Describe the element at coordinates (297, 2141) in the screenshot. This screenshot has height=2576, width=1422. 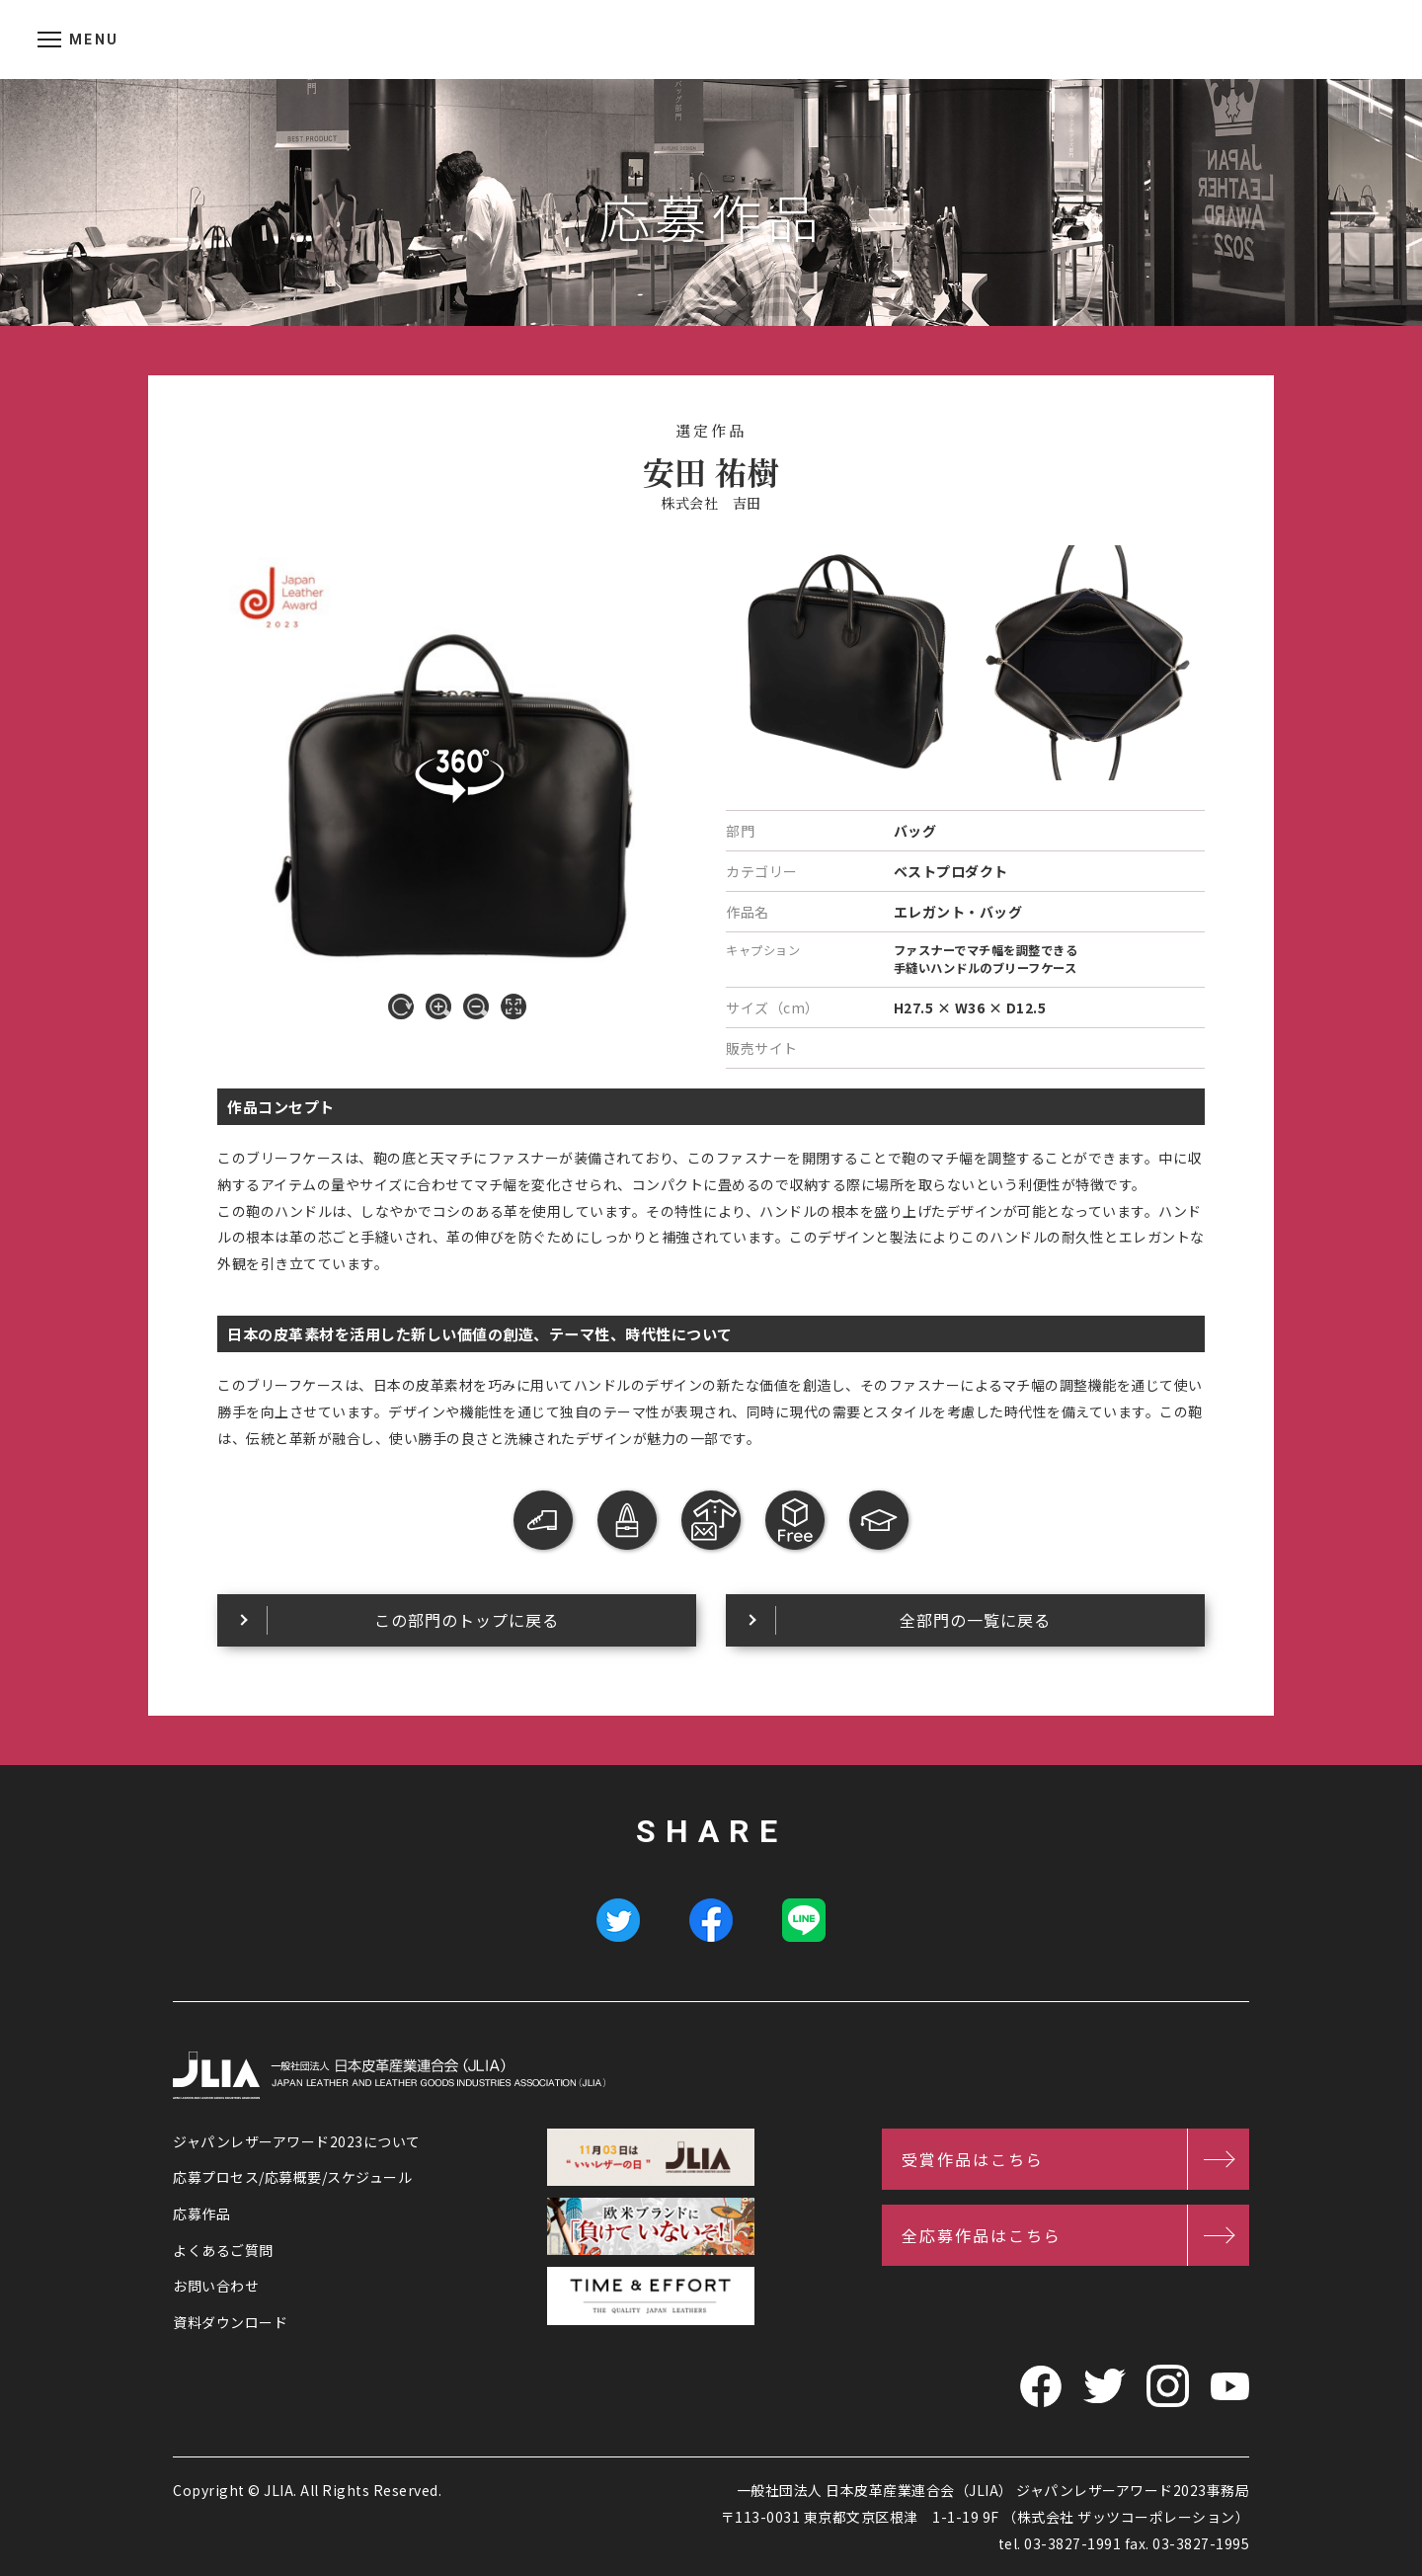
I see `ジャパンレザーアワード2023について` at that location.